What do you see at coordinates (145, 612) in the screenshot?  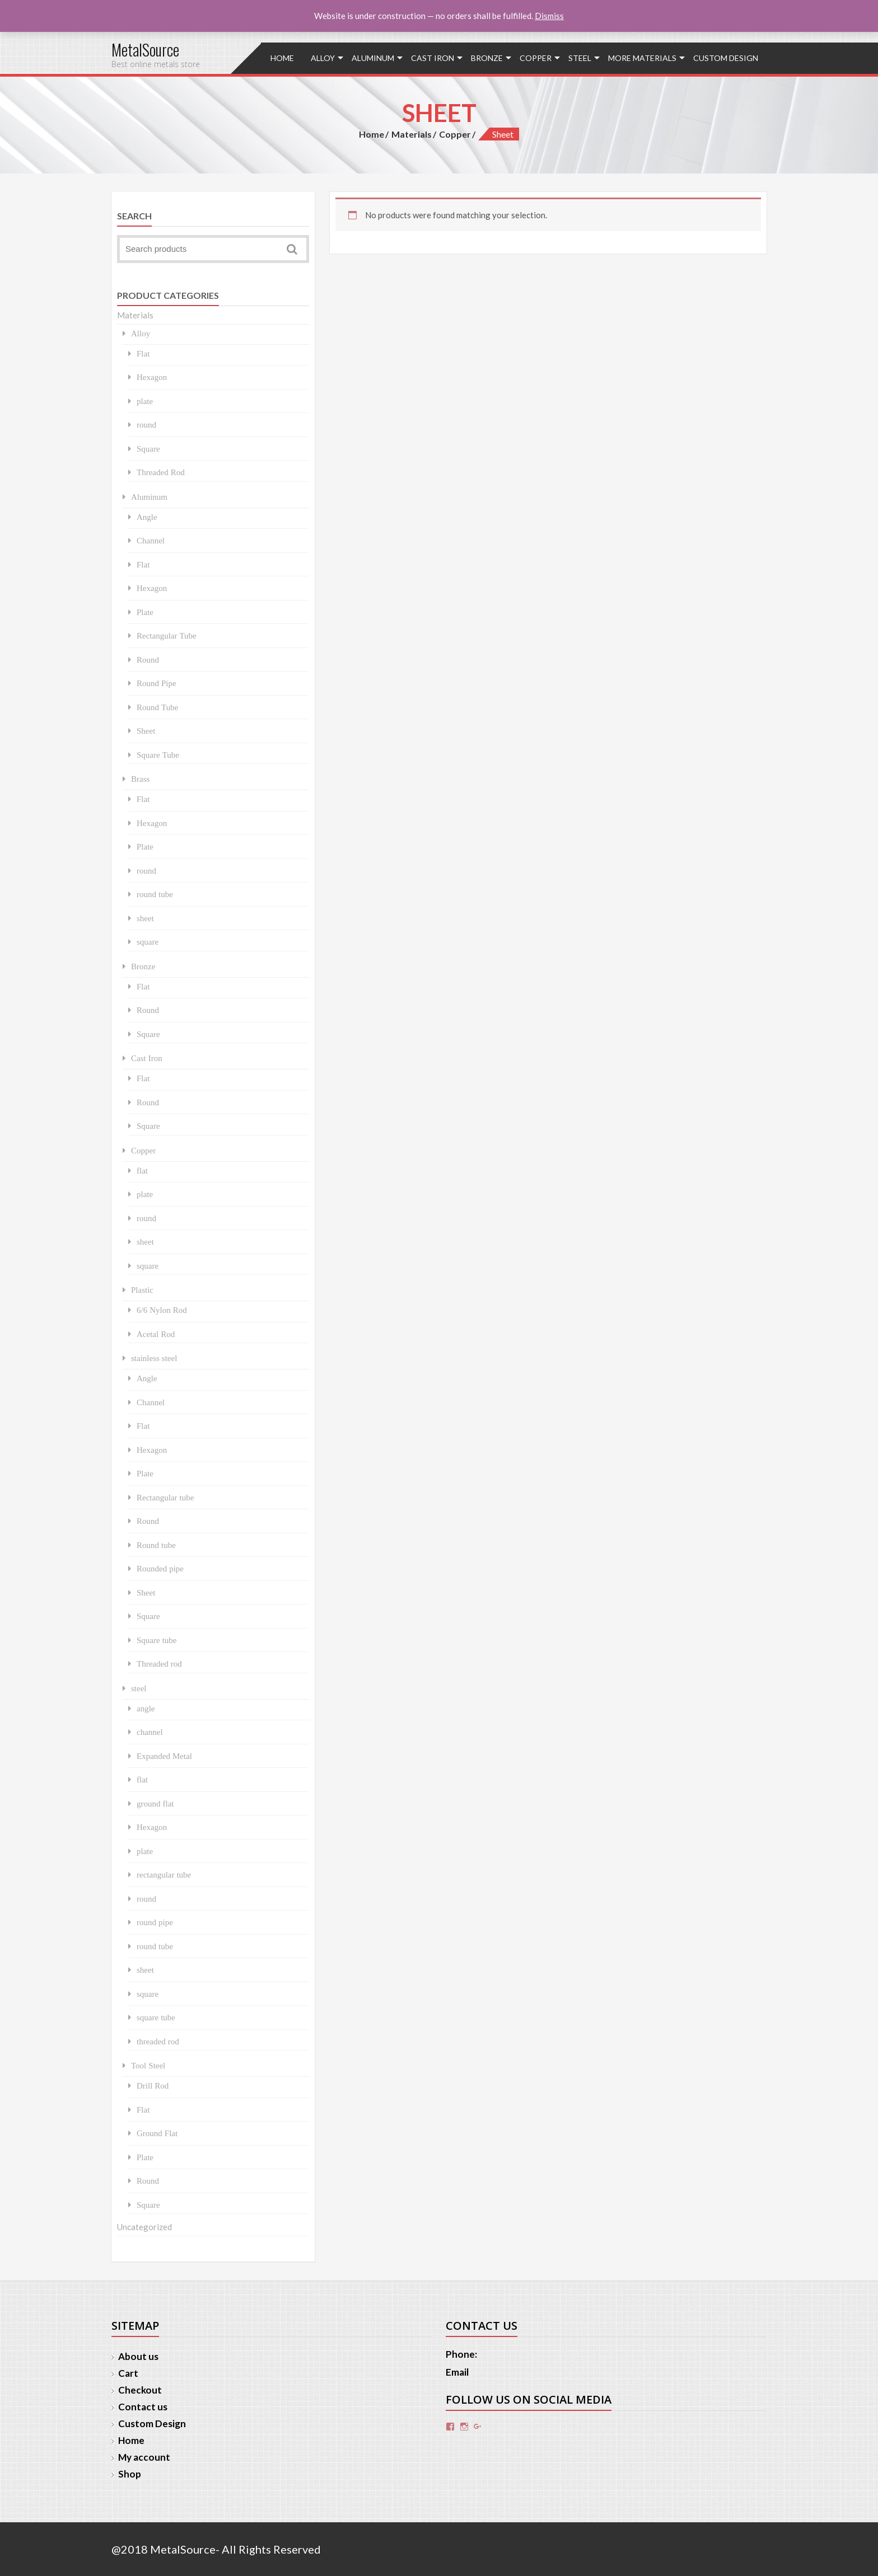 I see `Plate` at bounding box center [145, 612].